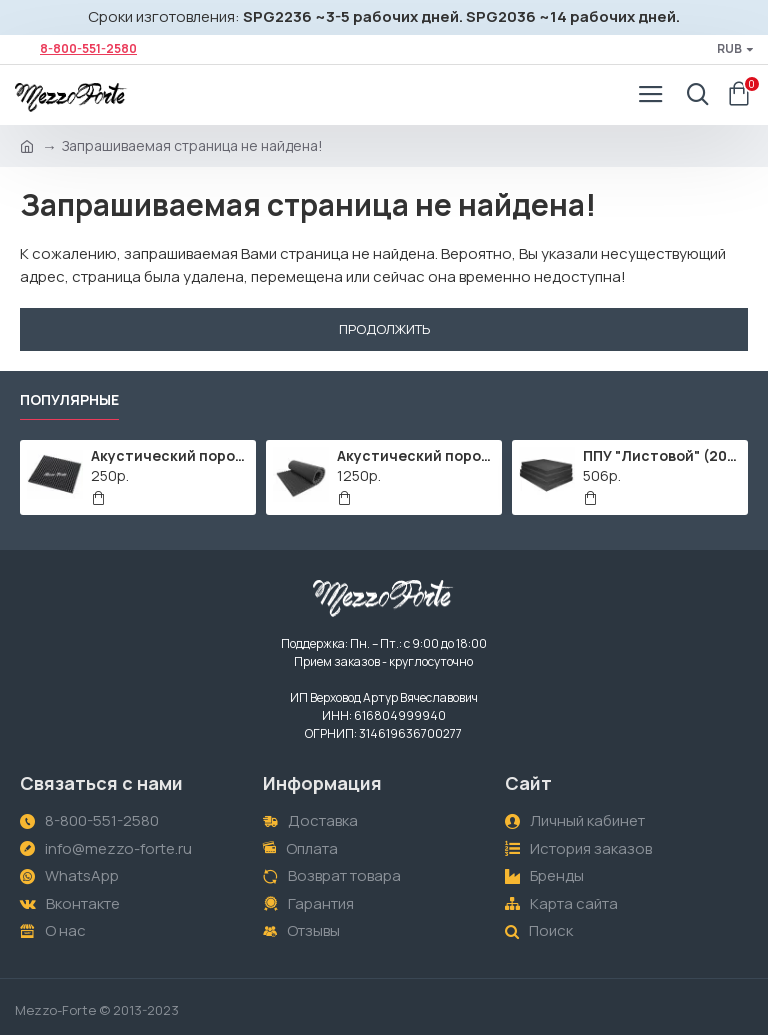 This screenshot has height=1035, width=768. What do you see at coordinates (416, 456) in the screenshot?
I see `Акустический поролон "Пирамида" / 2000х1000мм` at bounding box center [416, 456].